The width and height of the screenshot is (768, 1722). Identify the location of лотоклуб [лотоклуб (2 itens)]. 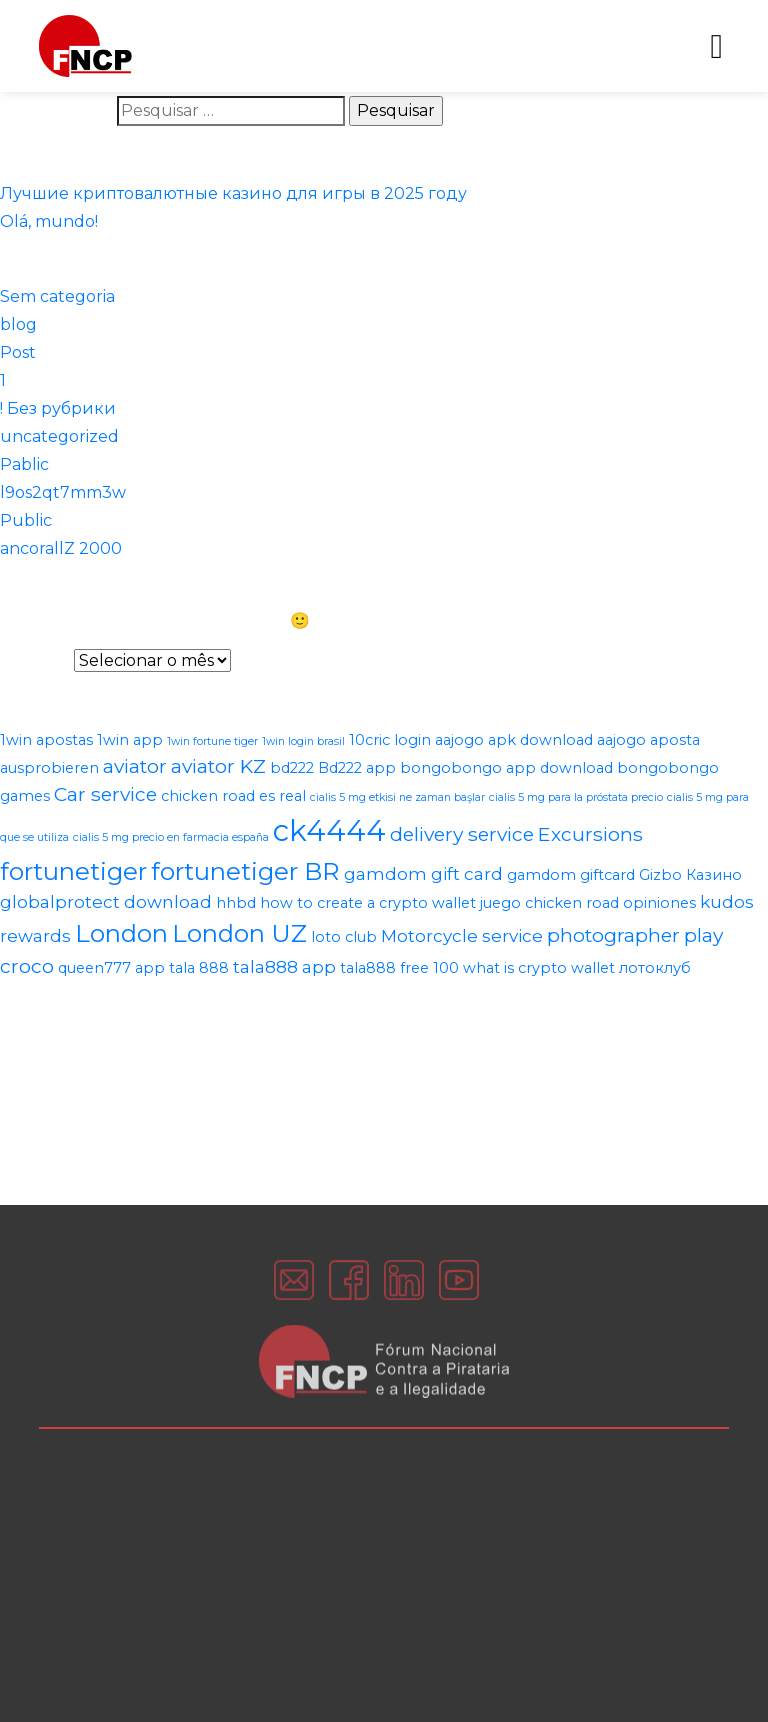
(655, 968).